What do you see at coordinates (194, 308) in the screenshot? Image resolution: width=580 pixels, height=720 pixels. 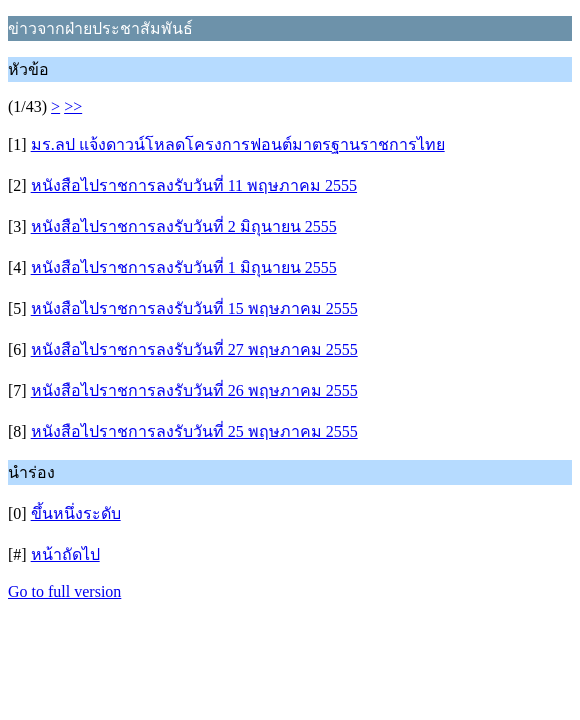 I see `หนังสือไปราชการลงรับวันที่ 15 พฤษภาคม 2555` at bounding box center [194, 308].